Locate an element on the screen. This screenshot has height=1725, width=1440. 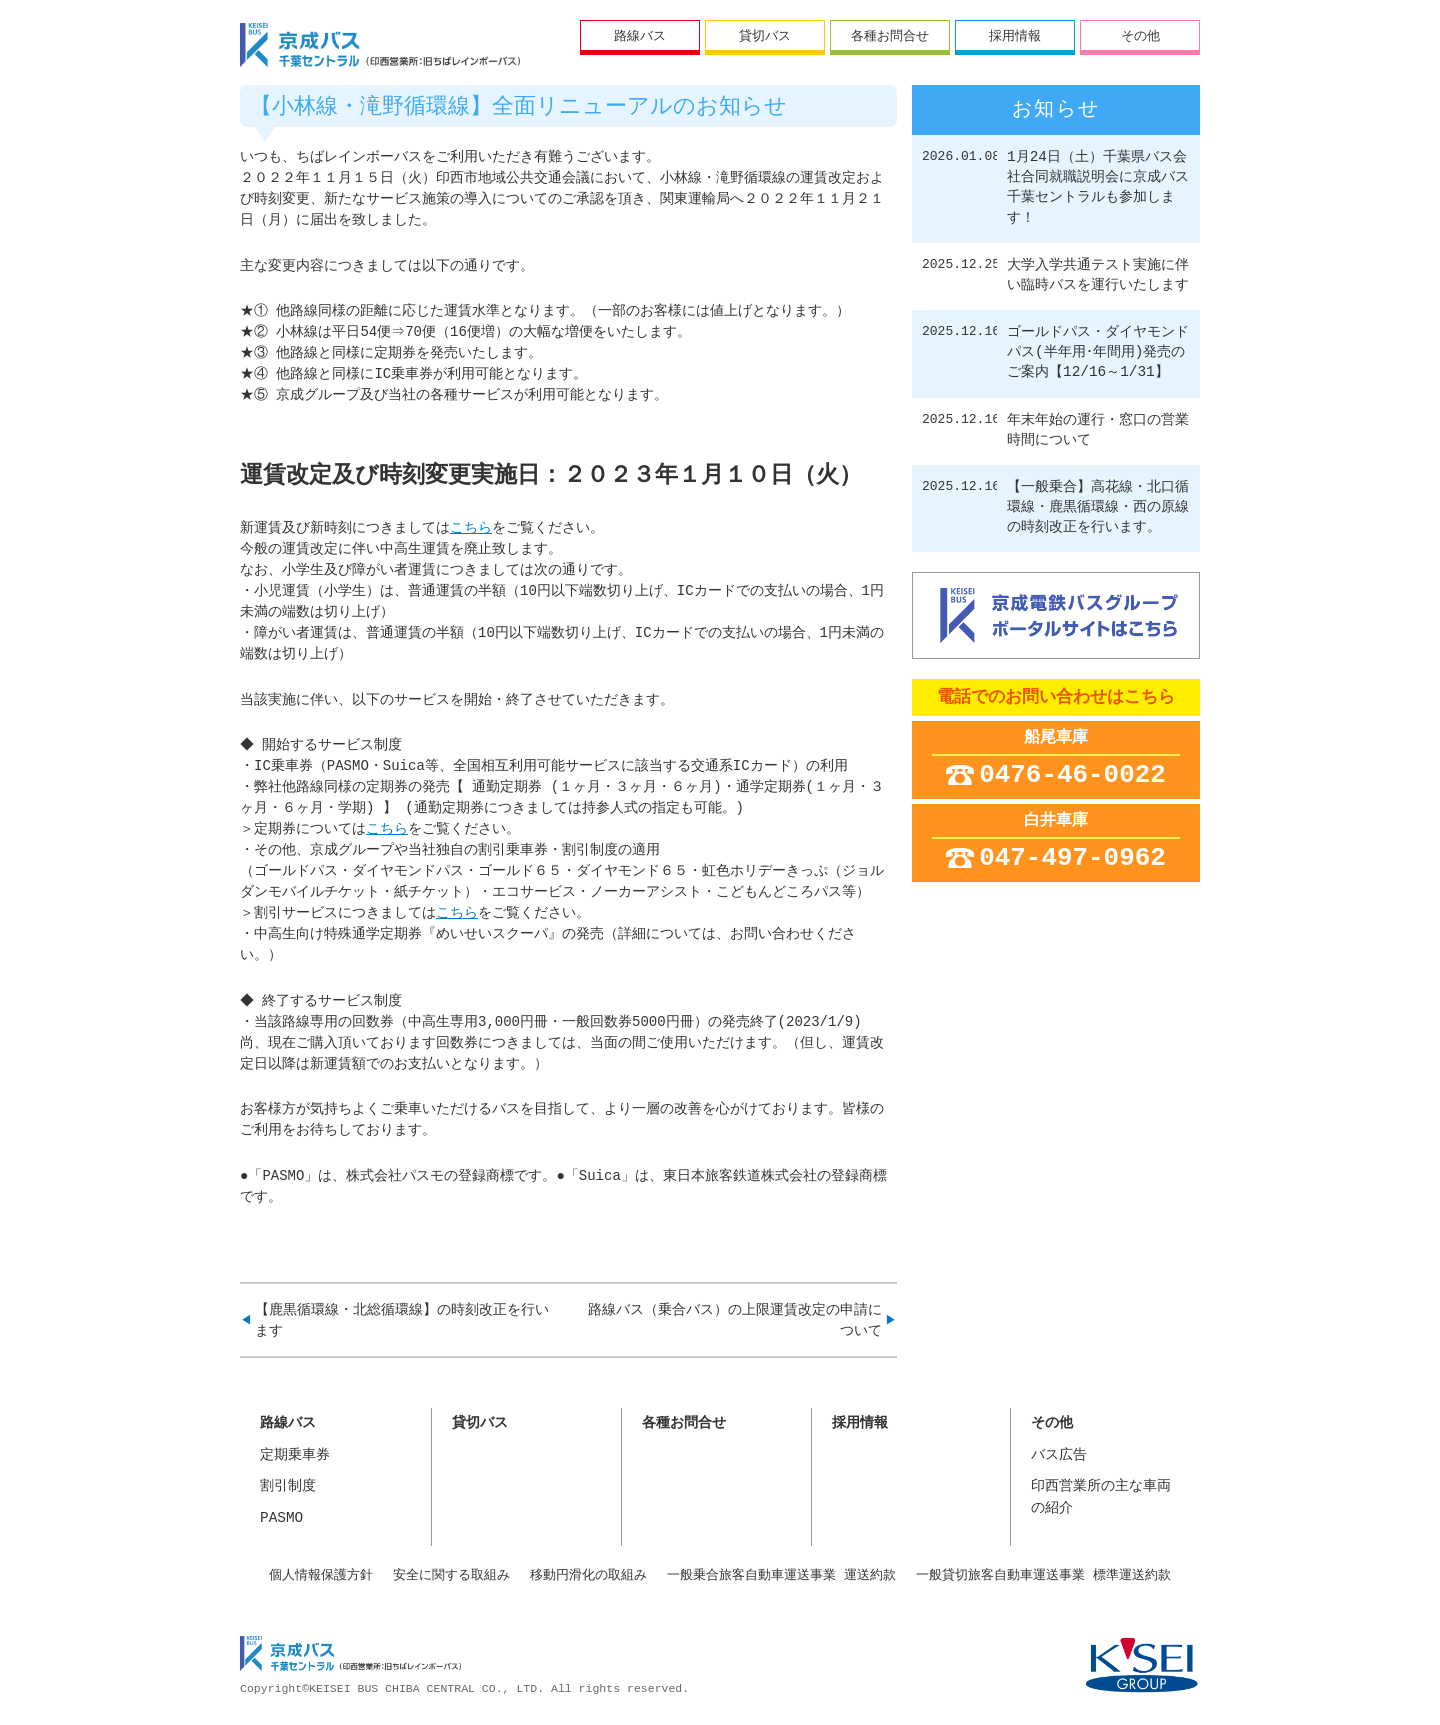
PASMO is located at coordinates (281, 1518).